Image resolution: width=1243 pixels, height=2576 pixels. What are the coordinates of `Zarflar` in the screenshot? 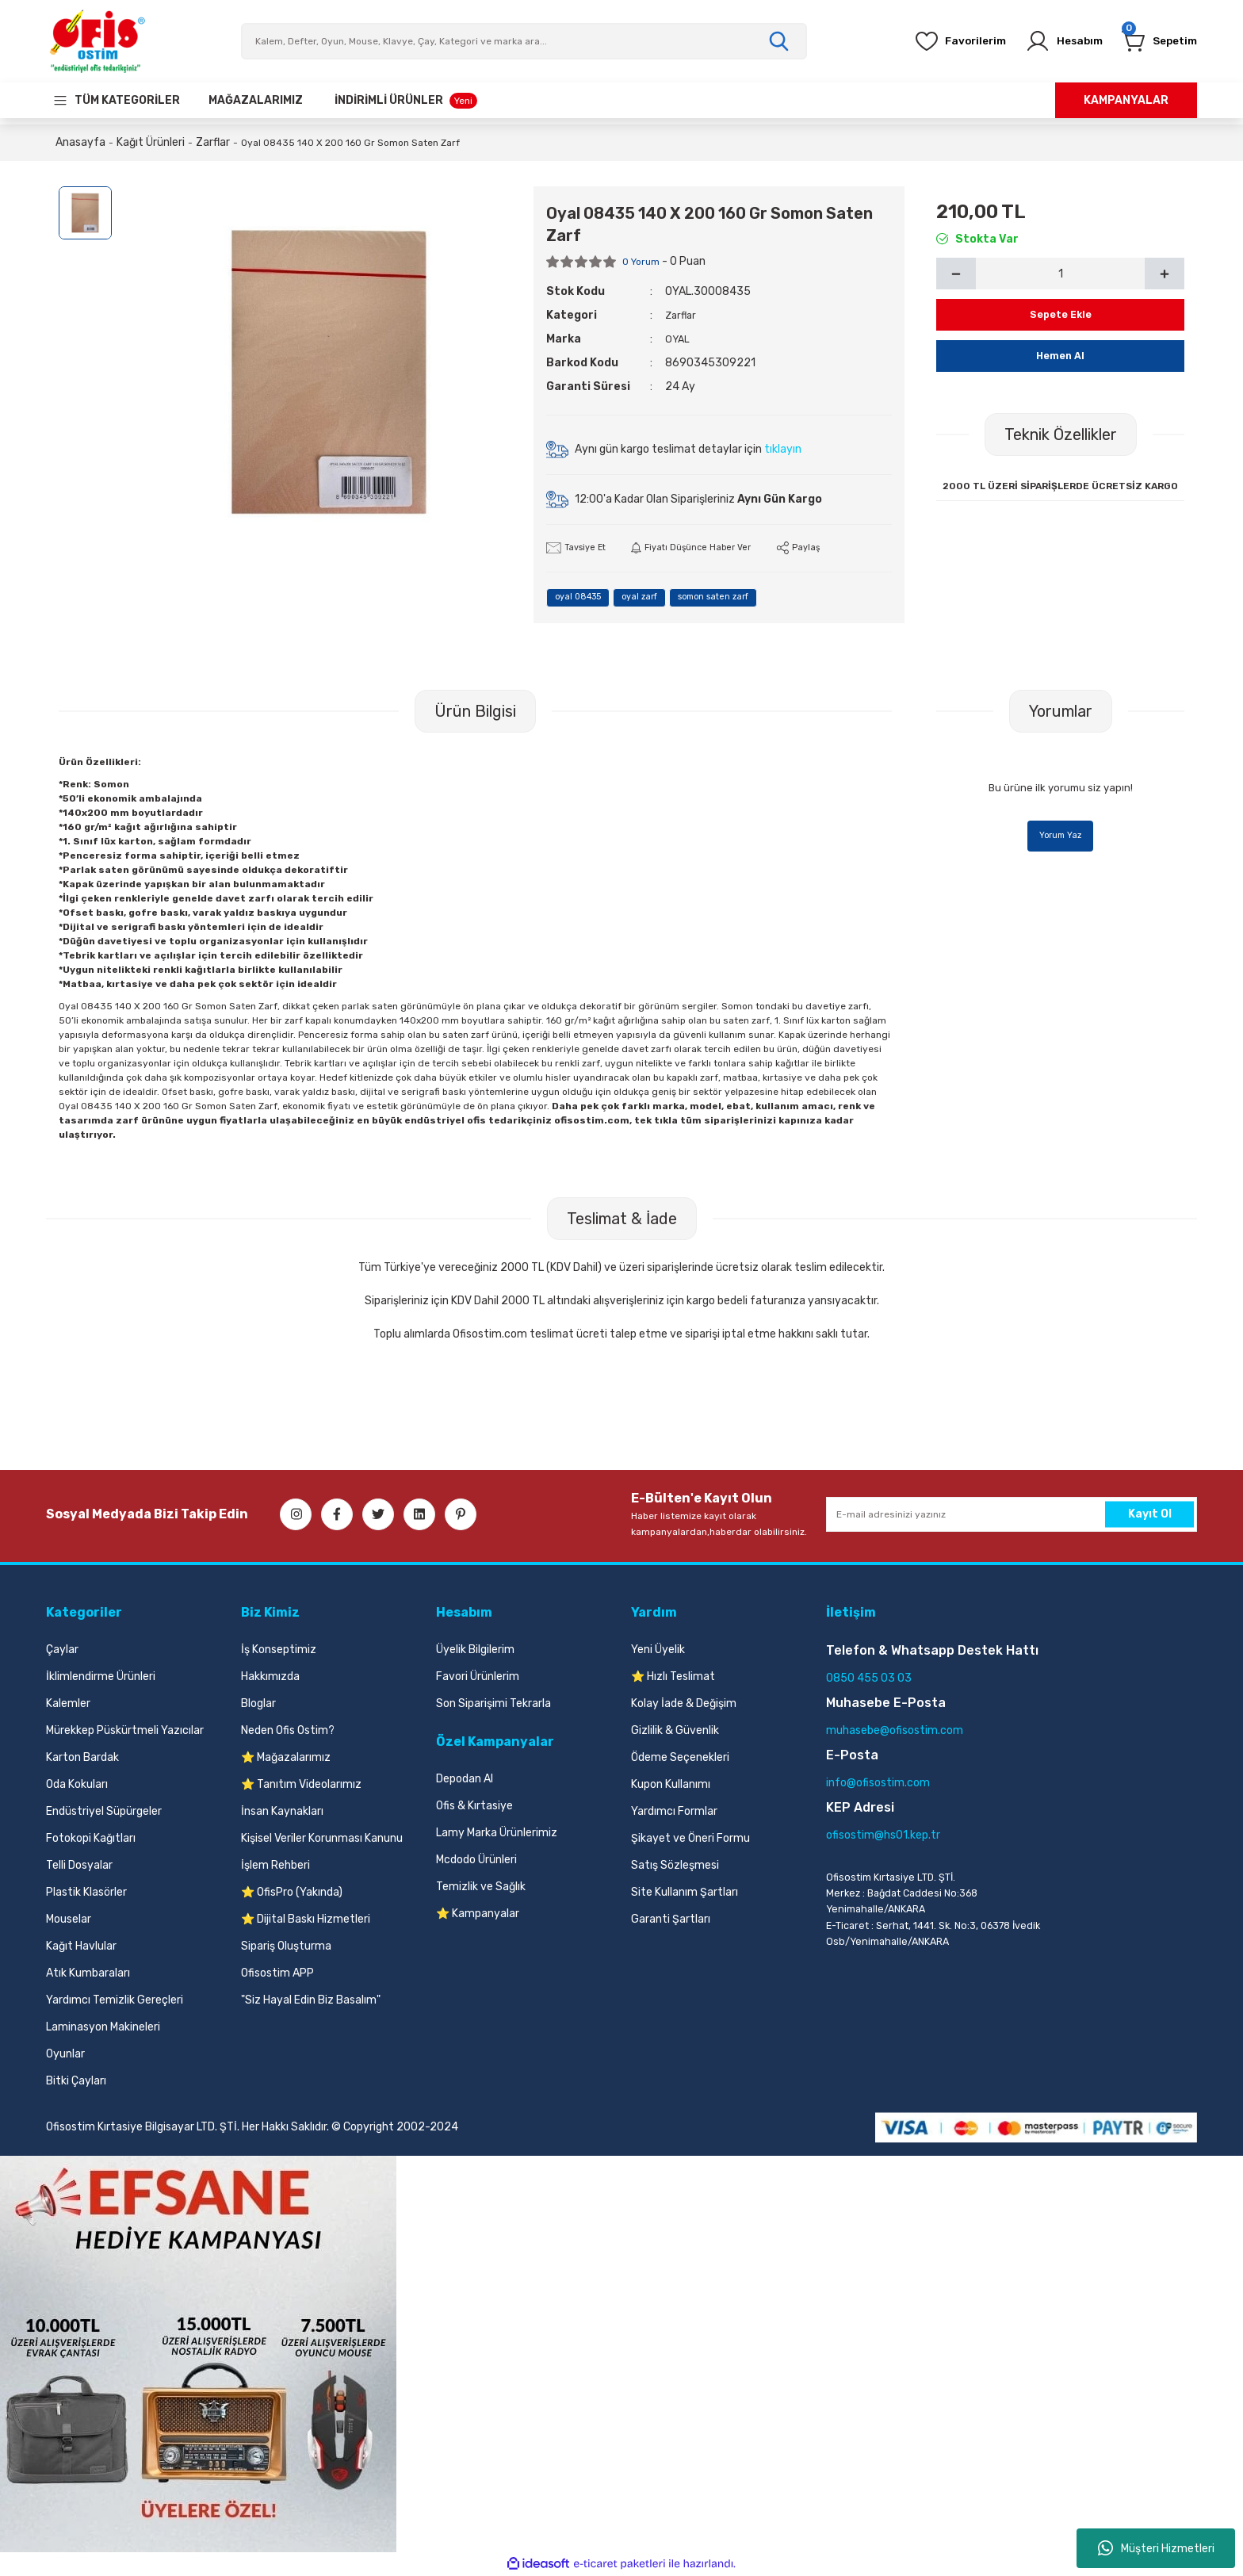 It's located at (682, 315).